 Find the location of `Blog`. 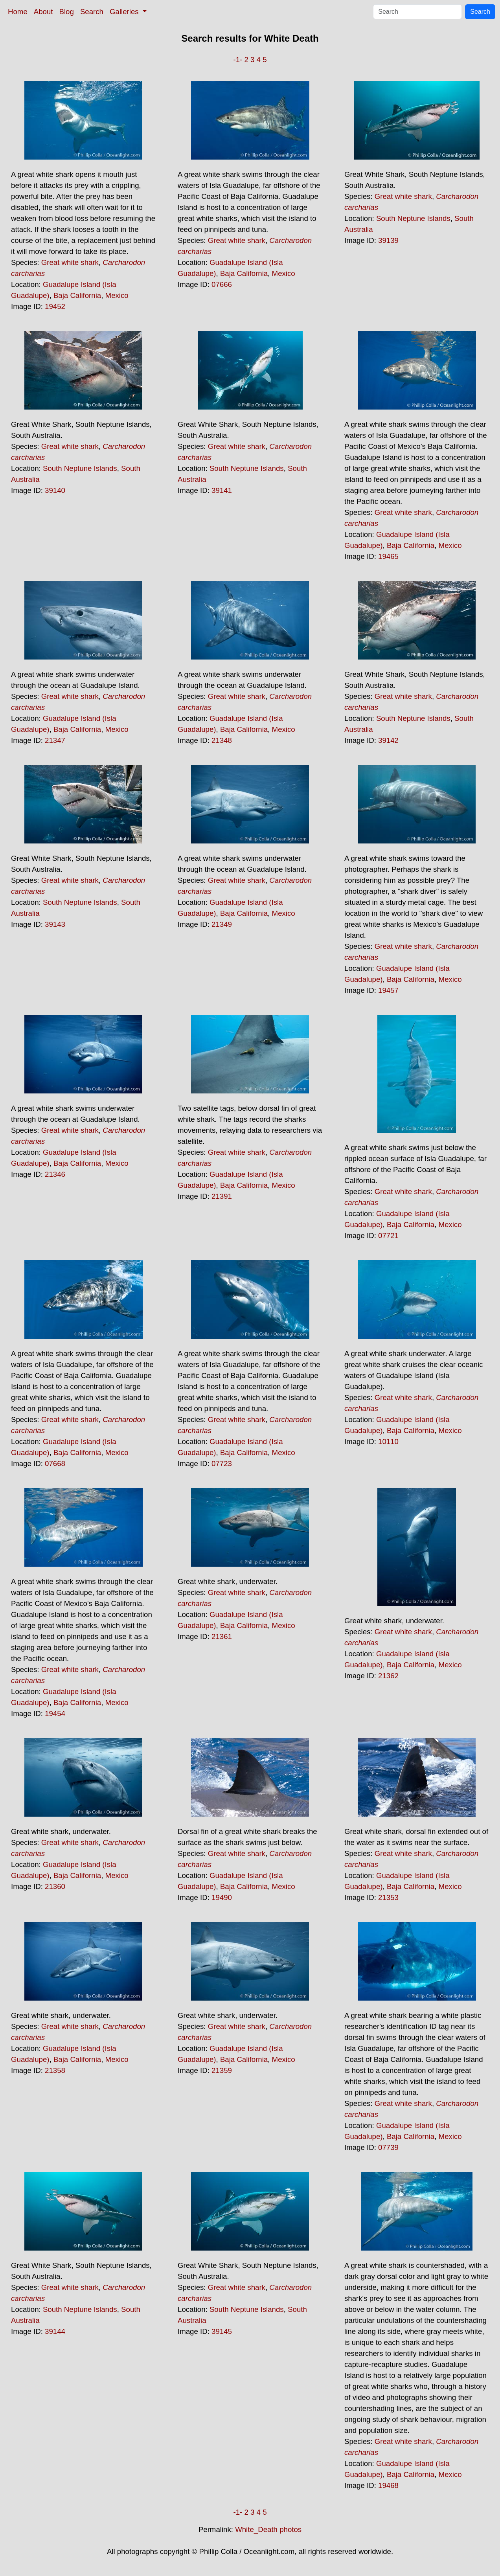

Blog is located at coordinates (66, 11).